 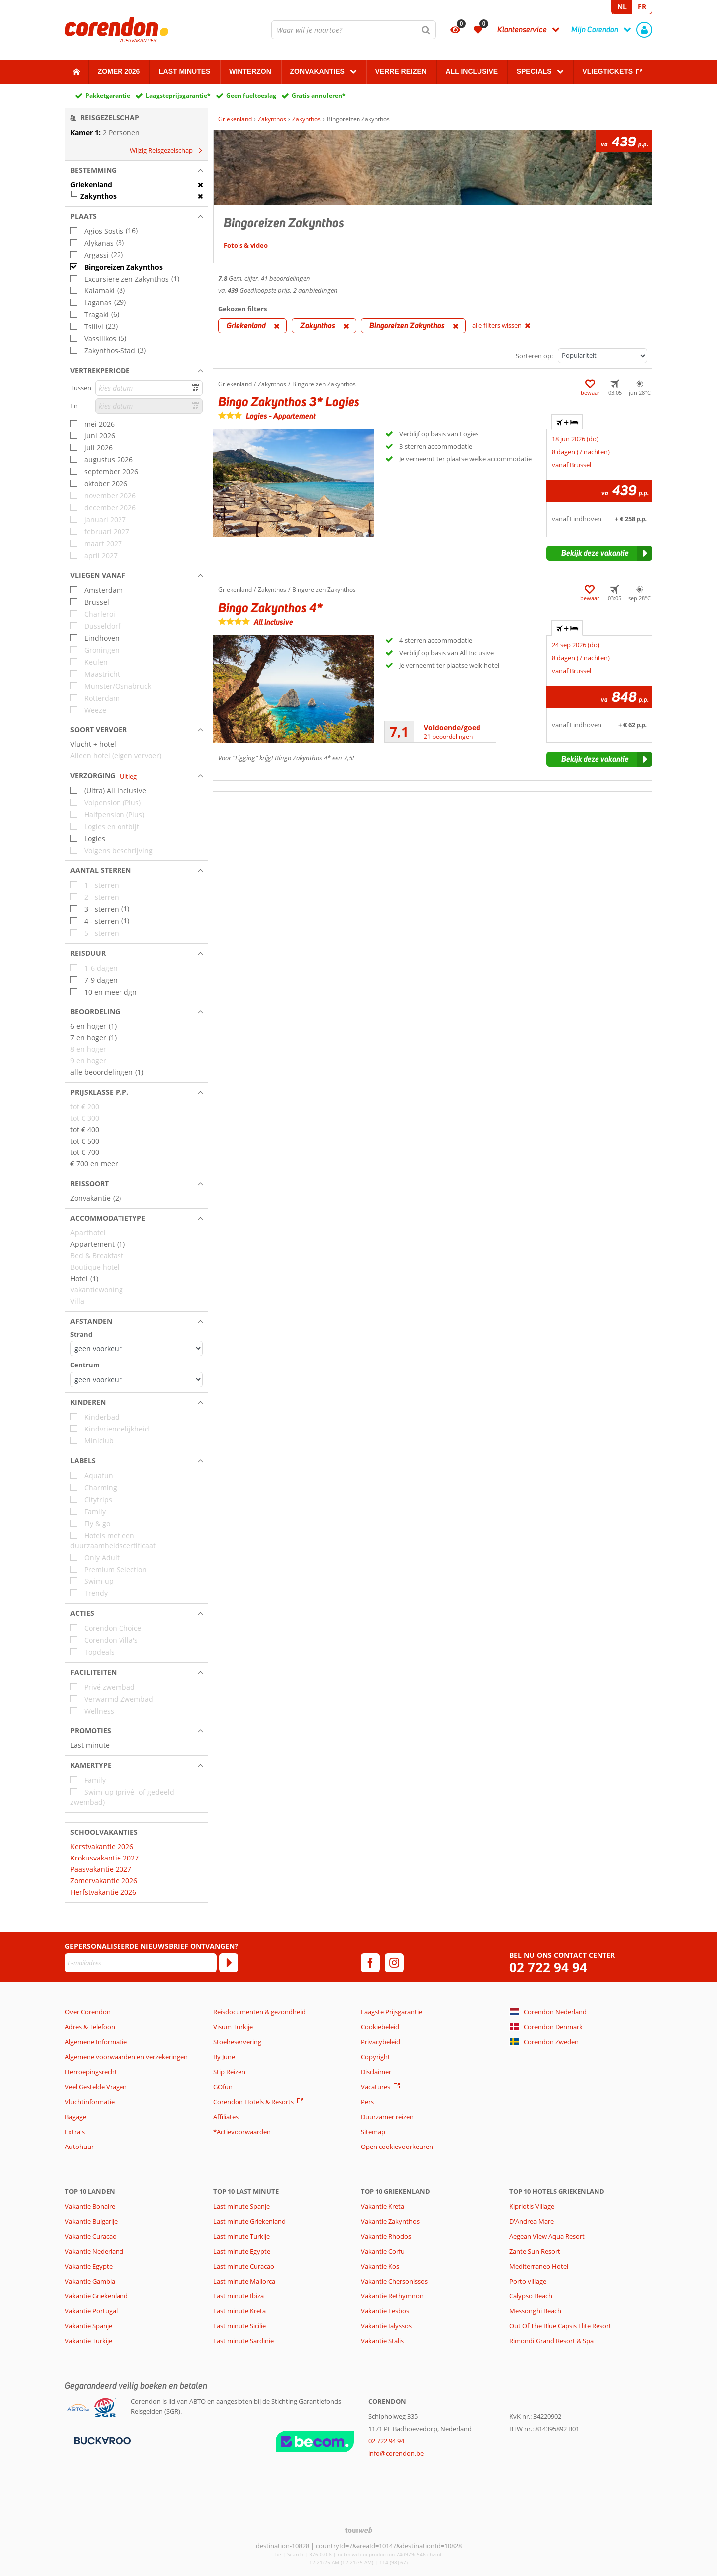 What do you see at coordinates (96, 2295) in the screenshot?
I see `Vakantie Griekenland` at bounding box center [96, 2295].